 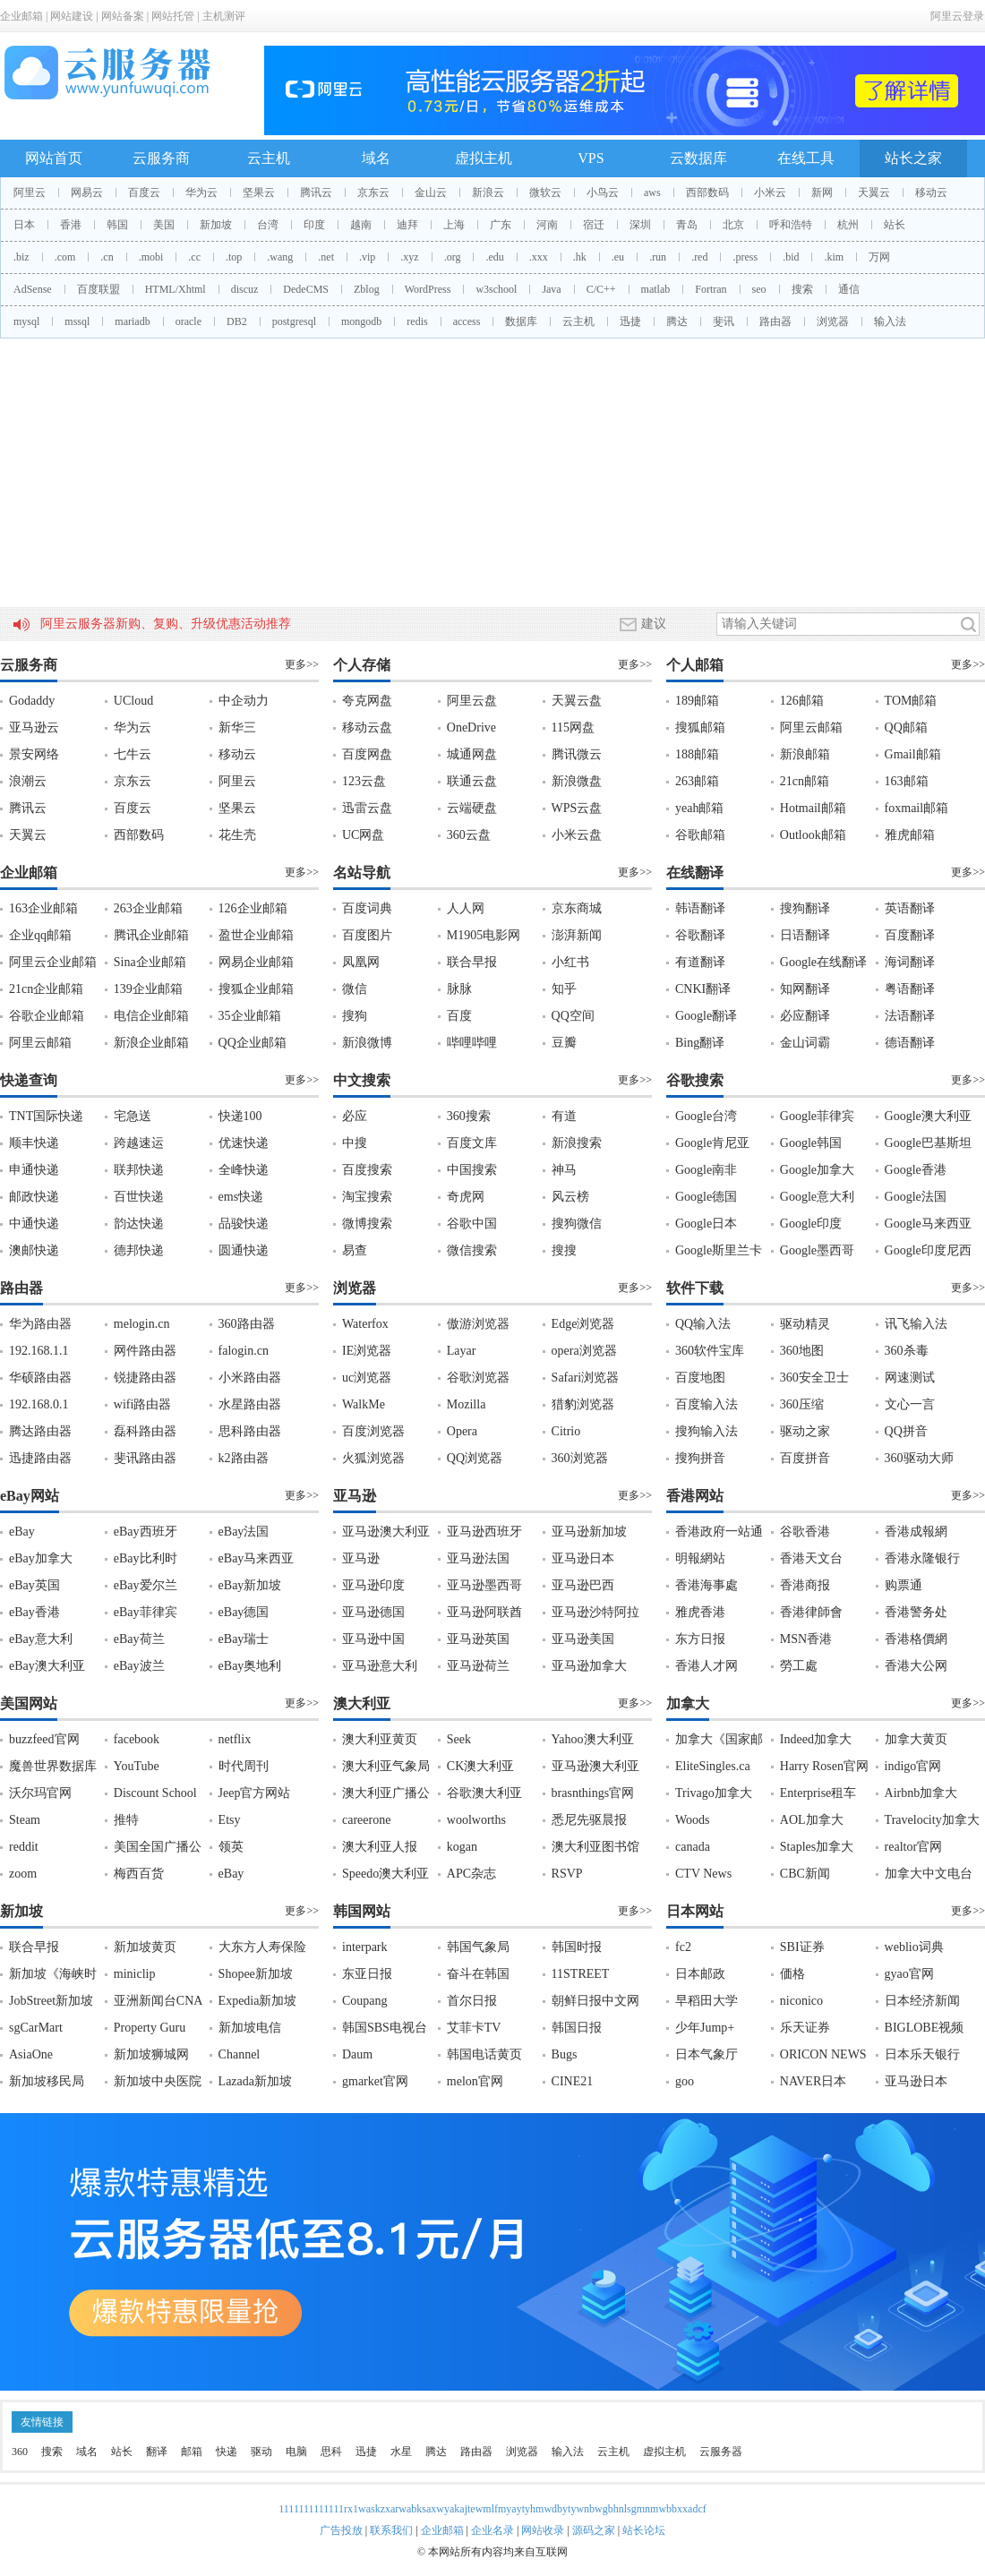 What do you see at coordinates (580, 1458) in the screenshot?
I see `360浏览器` at bounding box center [580, 1458].